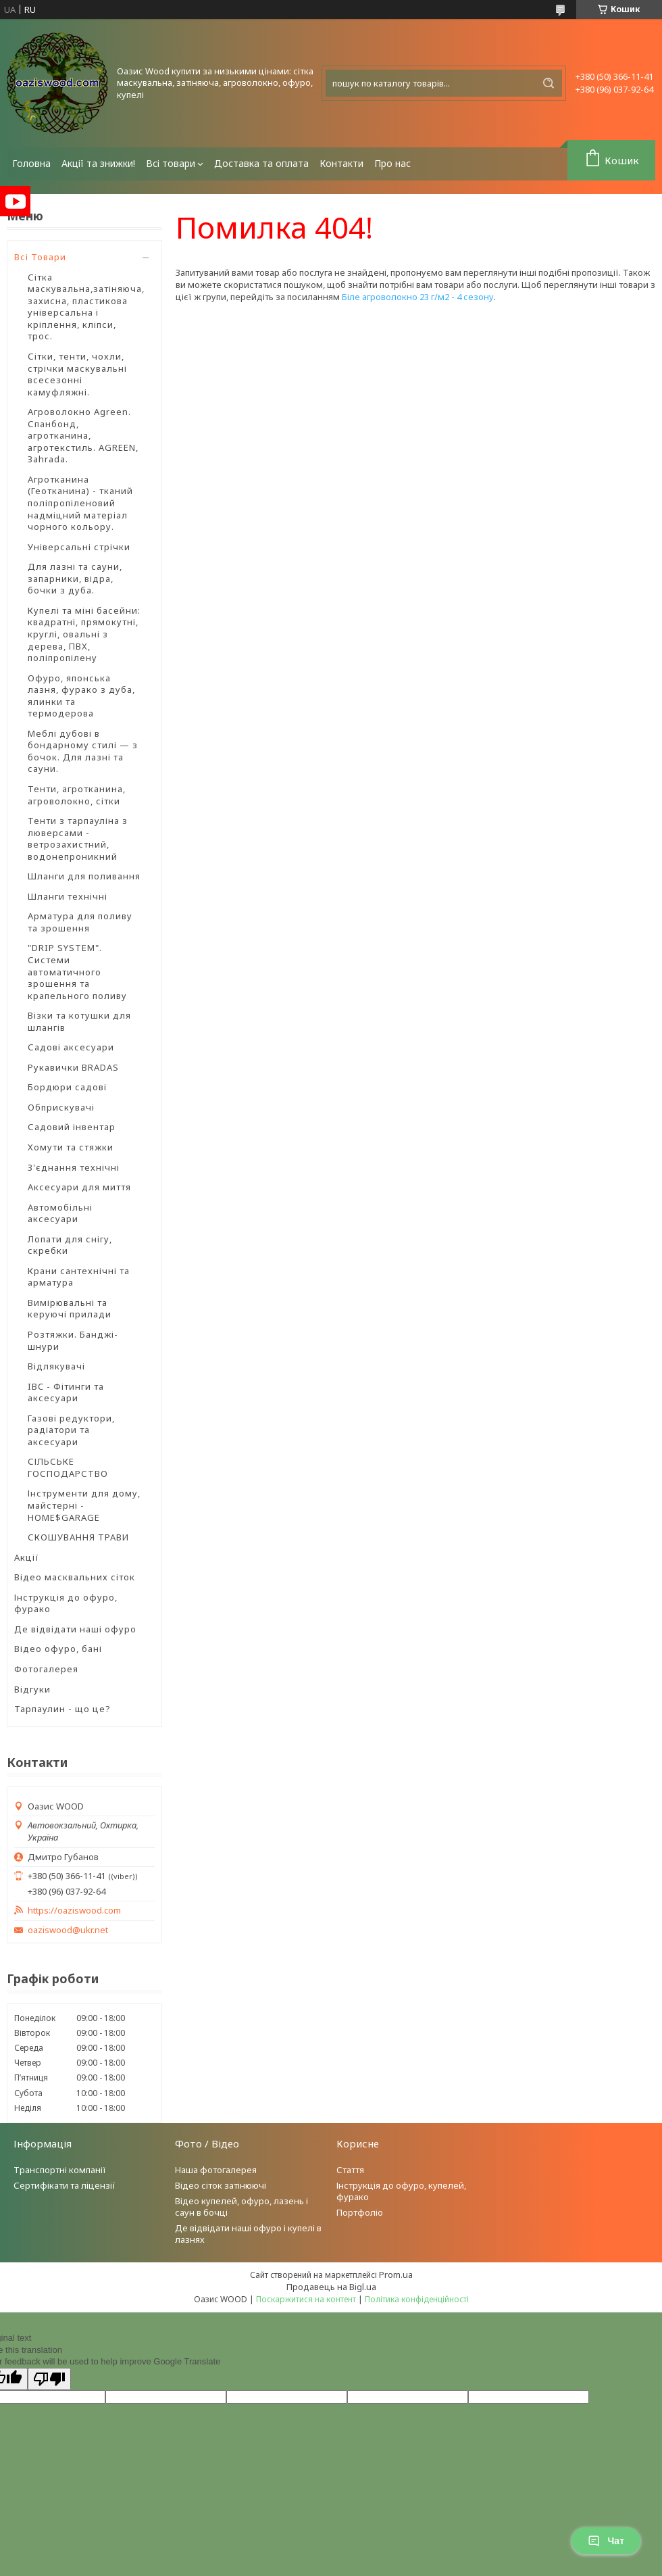 This screenshot has width=662, height=2576. What do you see at coordinates (77, 374) in the screenshot?
I see `Сітки, тенти, чохли, стрічки маскувальні всесезонні камуфляжні.` at bounding box center [77, 374].